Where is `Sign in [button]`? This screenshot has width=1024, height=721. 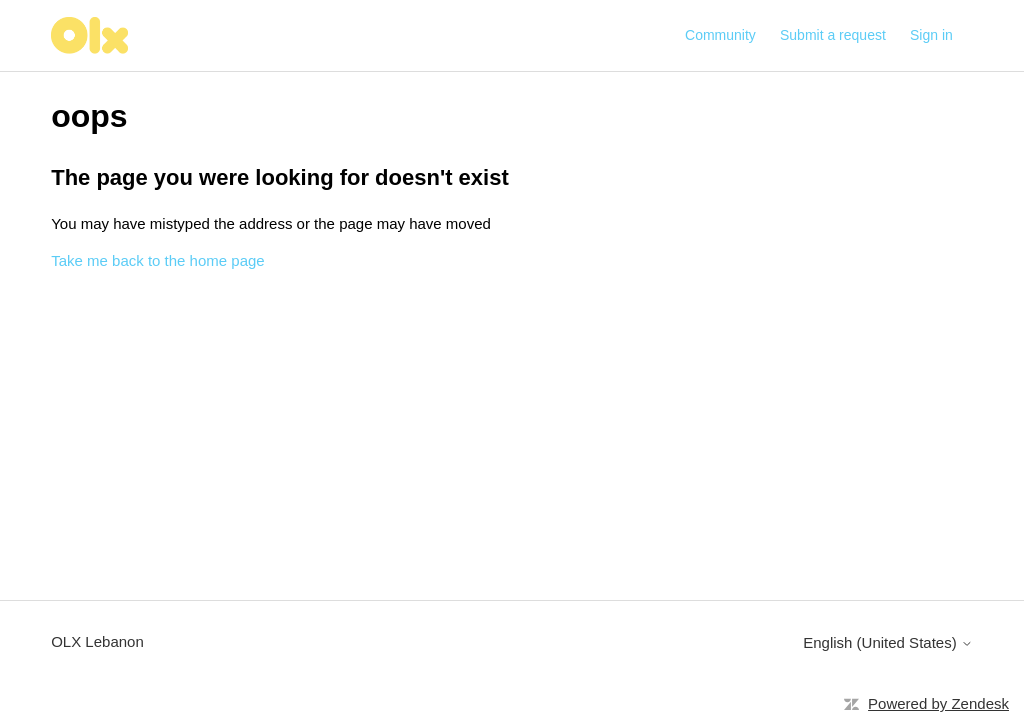 Sign in [button] is located at coordinates (931, 35).